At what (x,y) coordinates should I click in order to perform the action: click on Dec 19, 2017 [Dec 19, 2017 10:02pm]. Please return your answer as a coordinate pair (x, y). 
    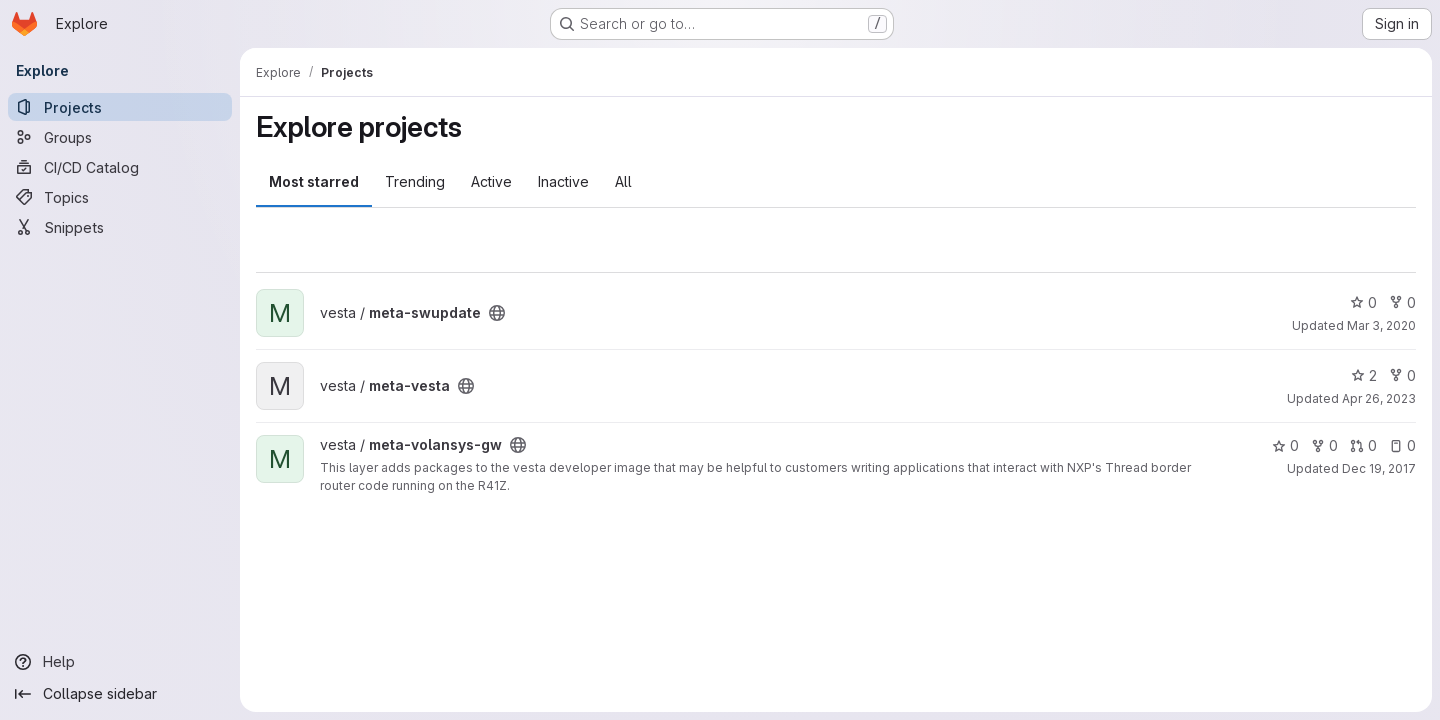
    Looking at the image, I should click on (1379, 468).